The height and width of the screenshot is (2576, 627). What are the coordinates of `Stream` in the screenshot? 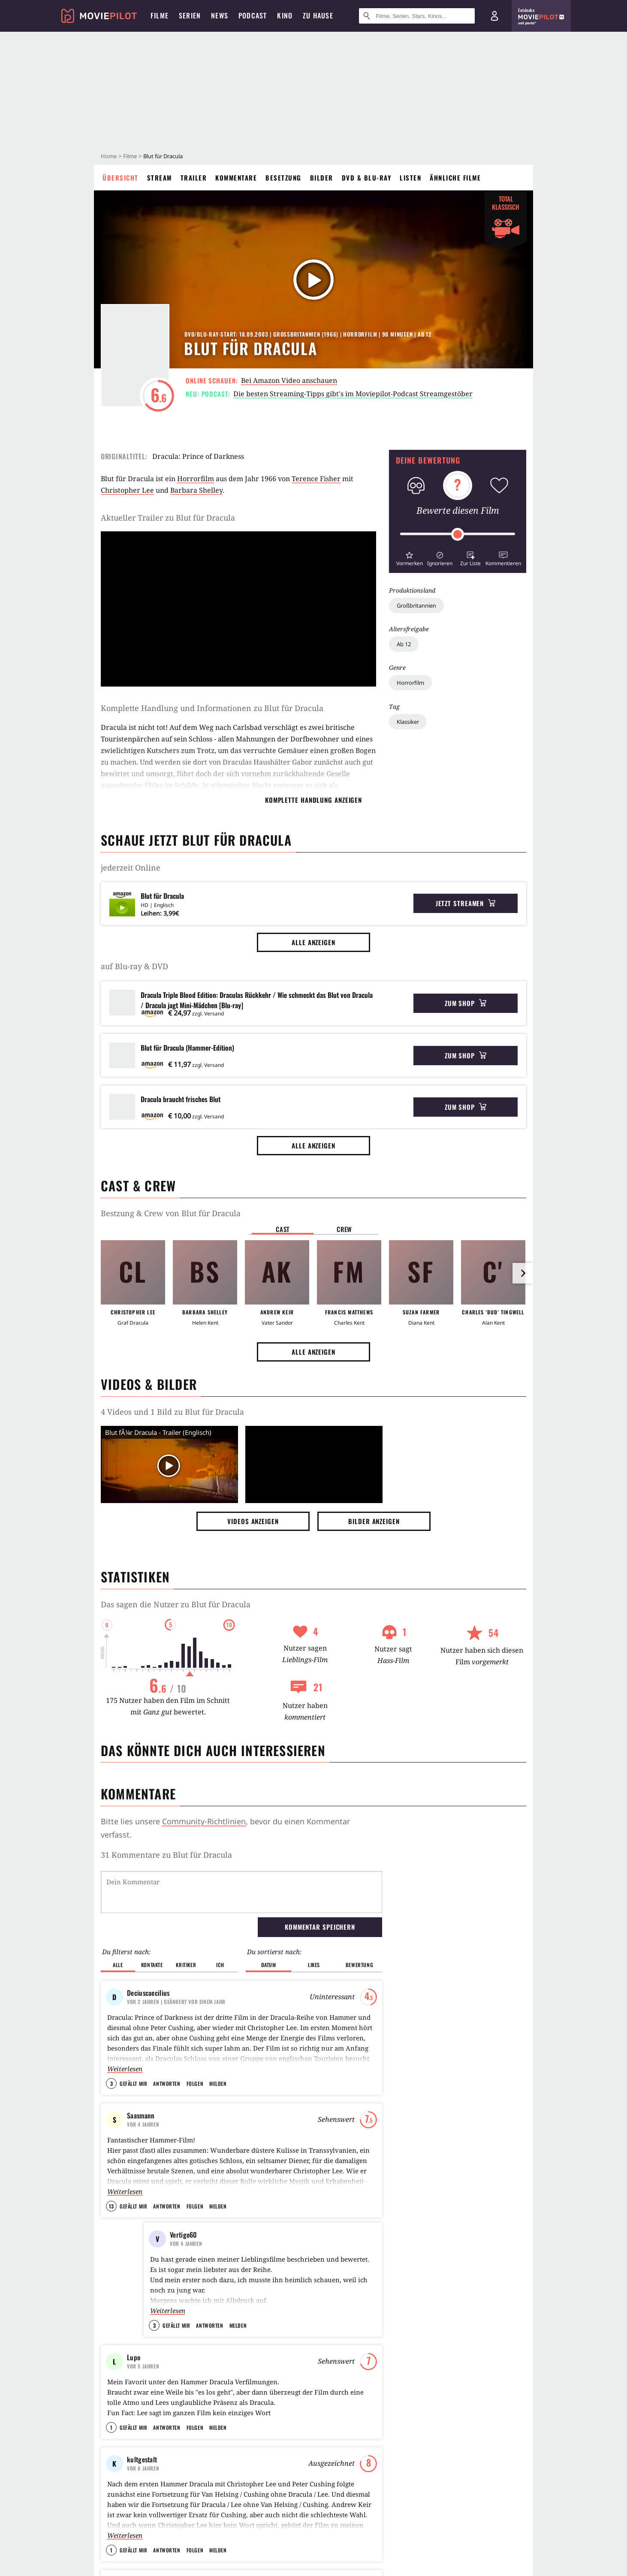 It's located at (159, 177).